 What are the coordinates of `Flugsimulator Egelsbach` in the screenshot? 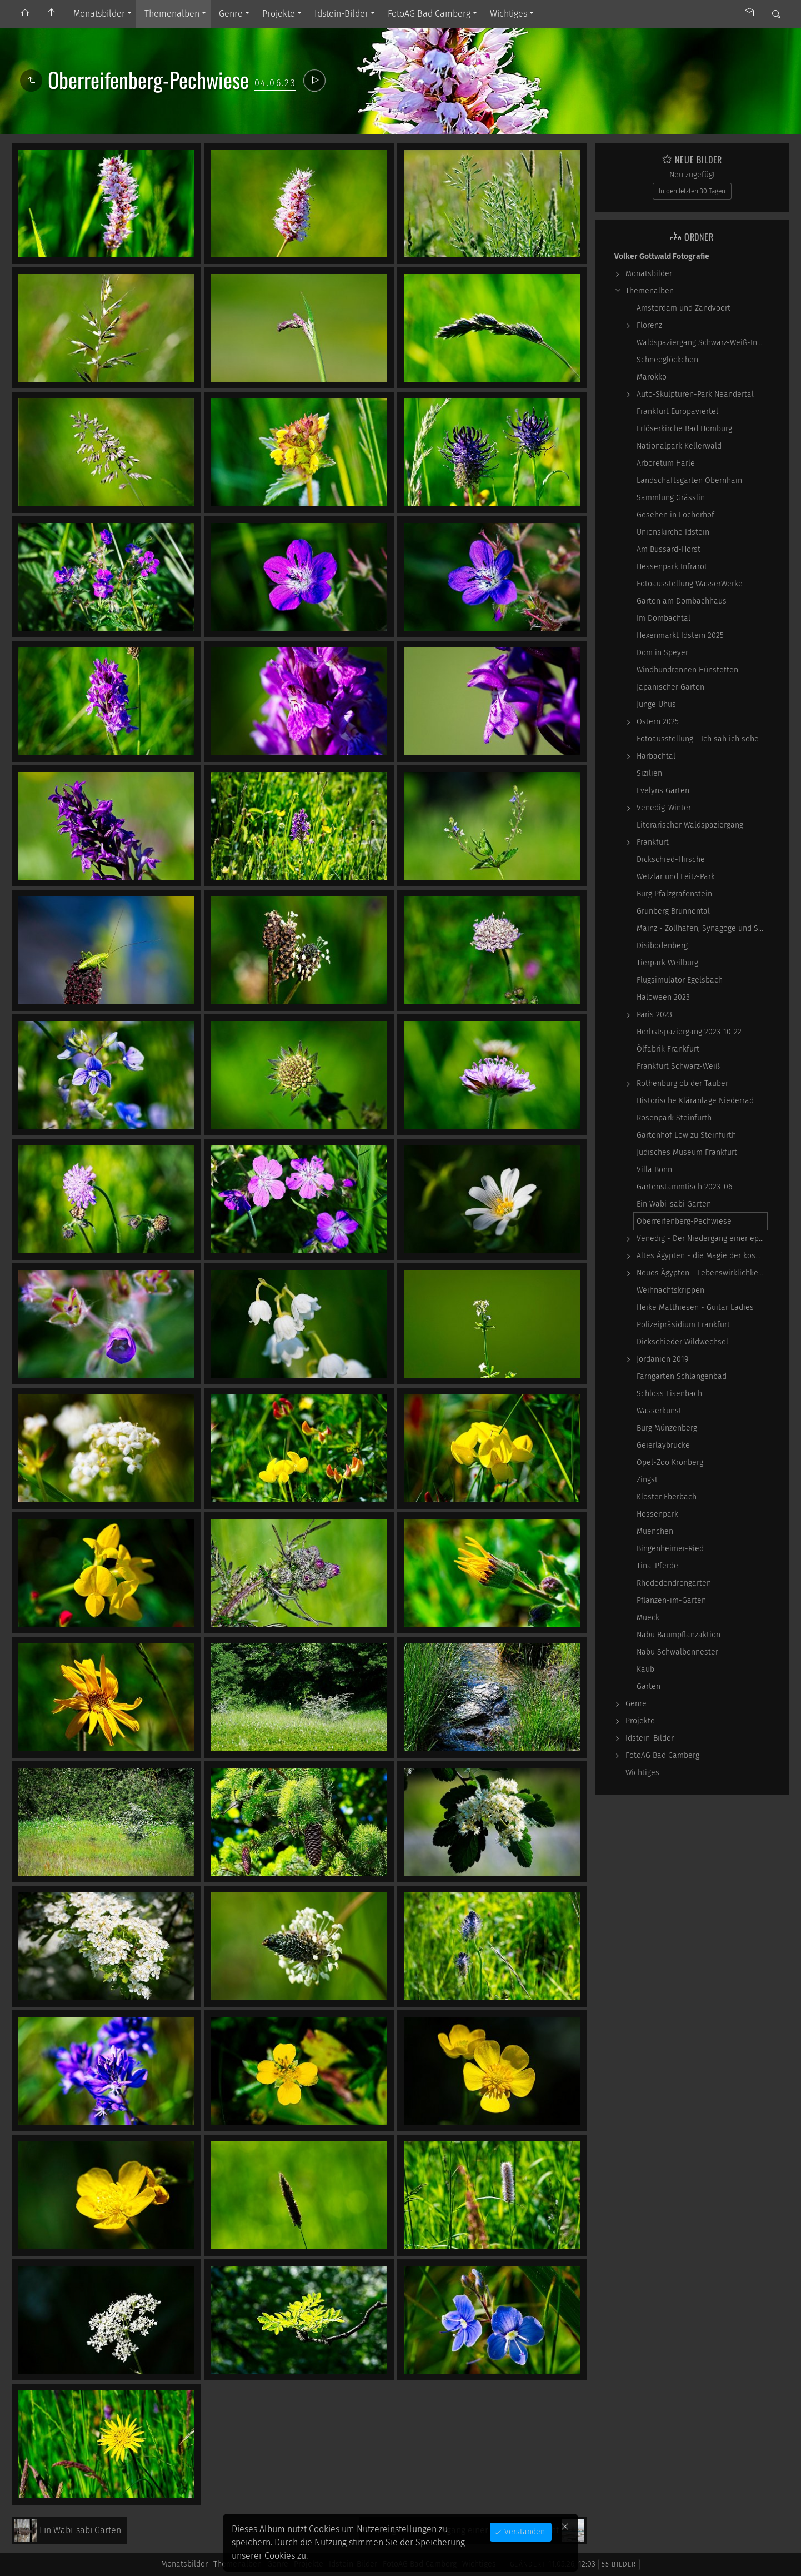 It's located at (680, 980).